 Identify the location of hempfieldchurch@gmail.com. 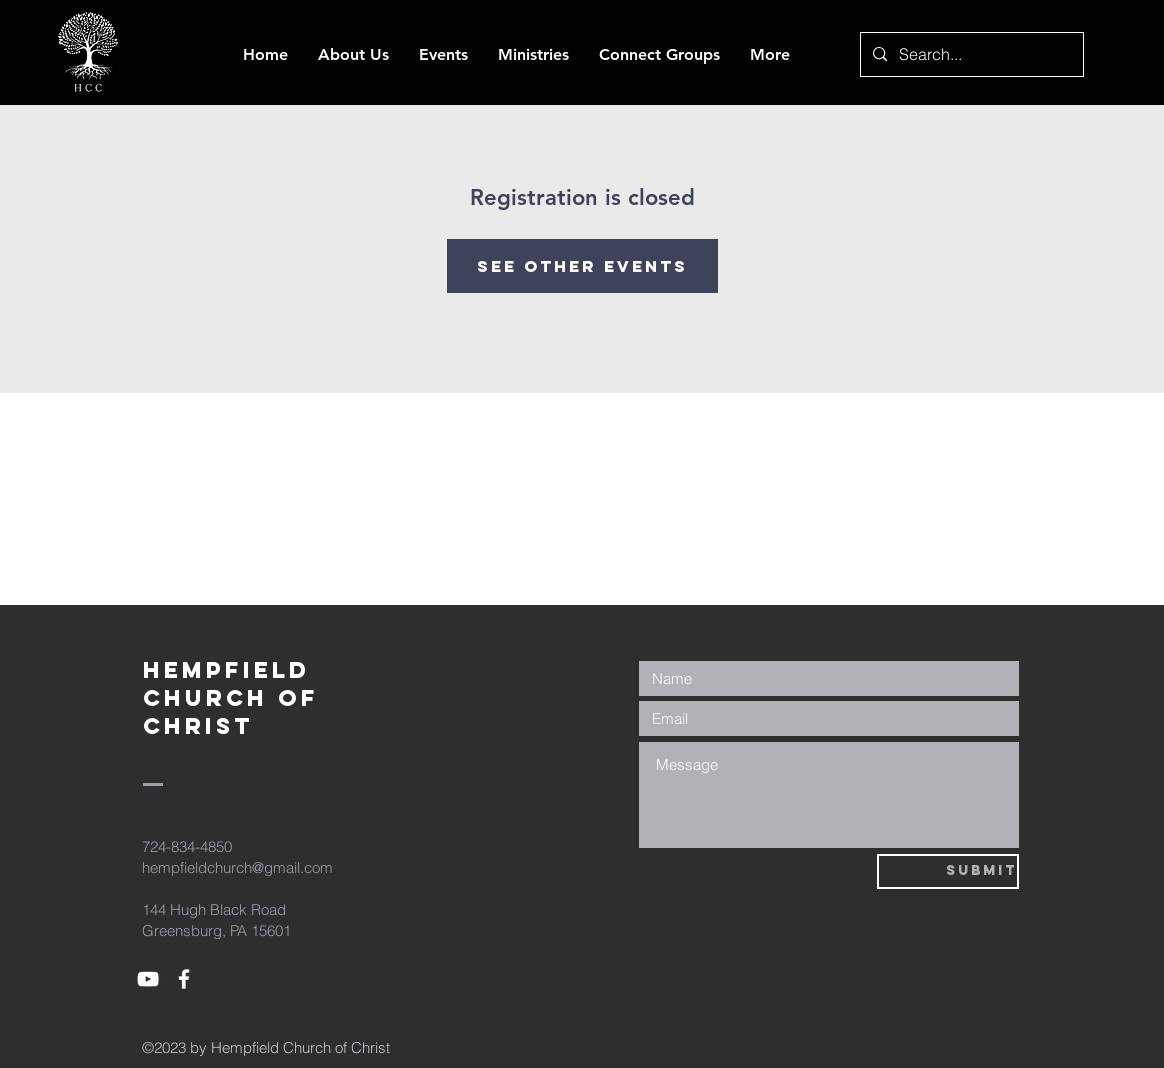
(237, 867).